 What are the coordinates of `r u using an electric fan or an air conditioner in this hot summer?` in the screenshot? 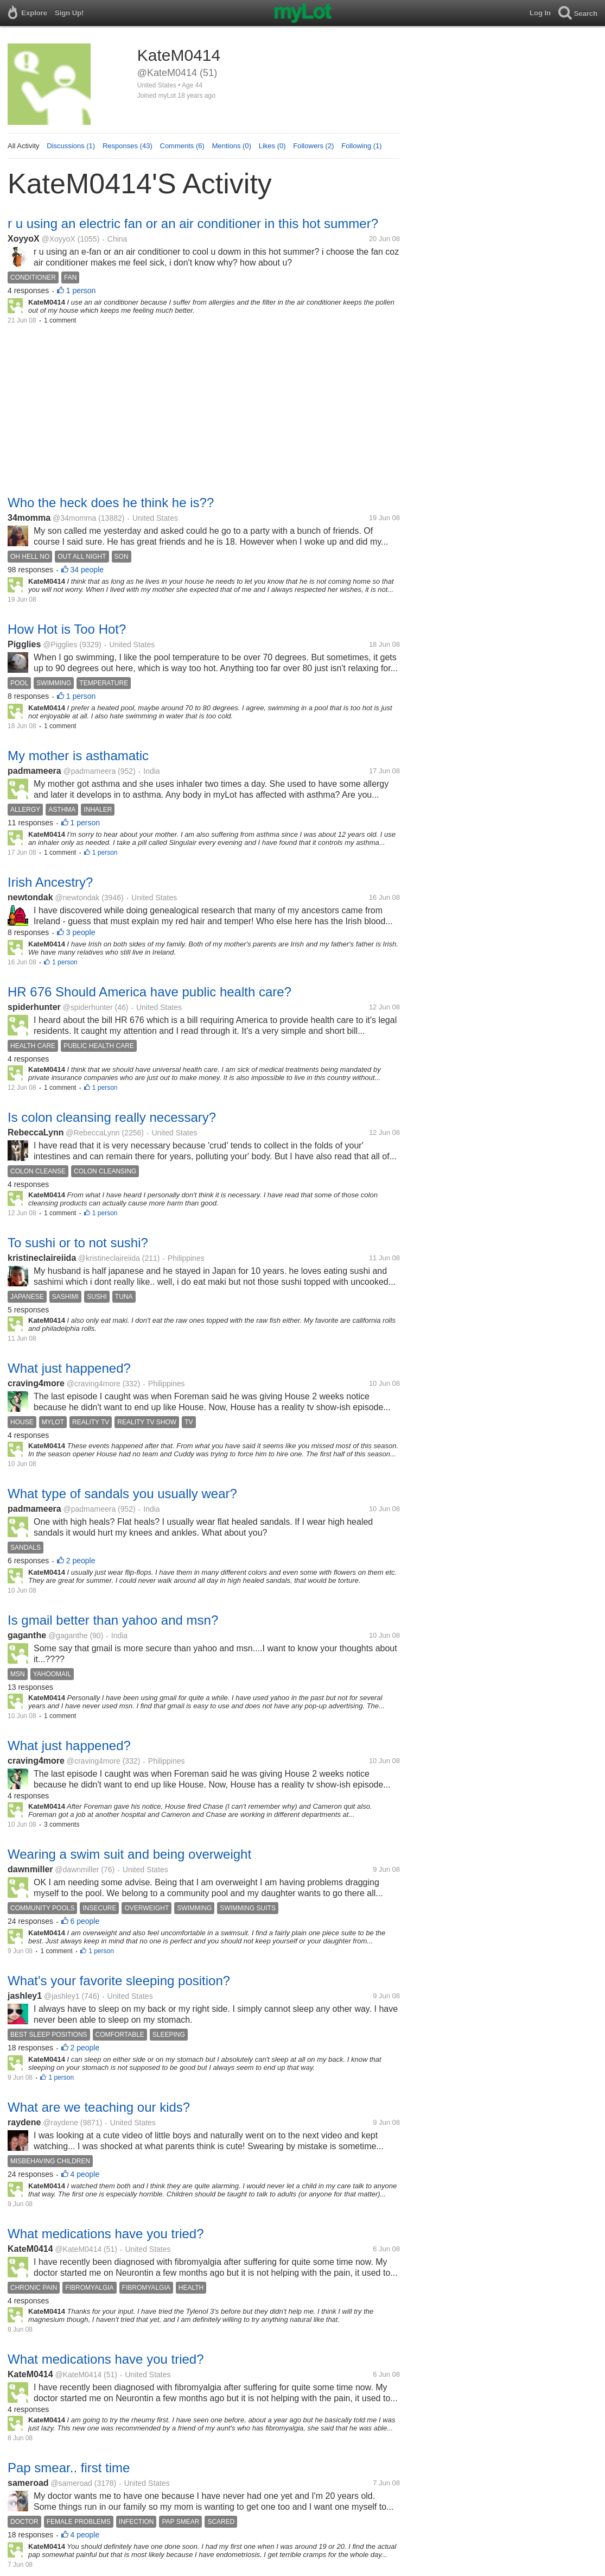 It's located at (193, 223).